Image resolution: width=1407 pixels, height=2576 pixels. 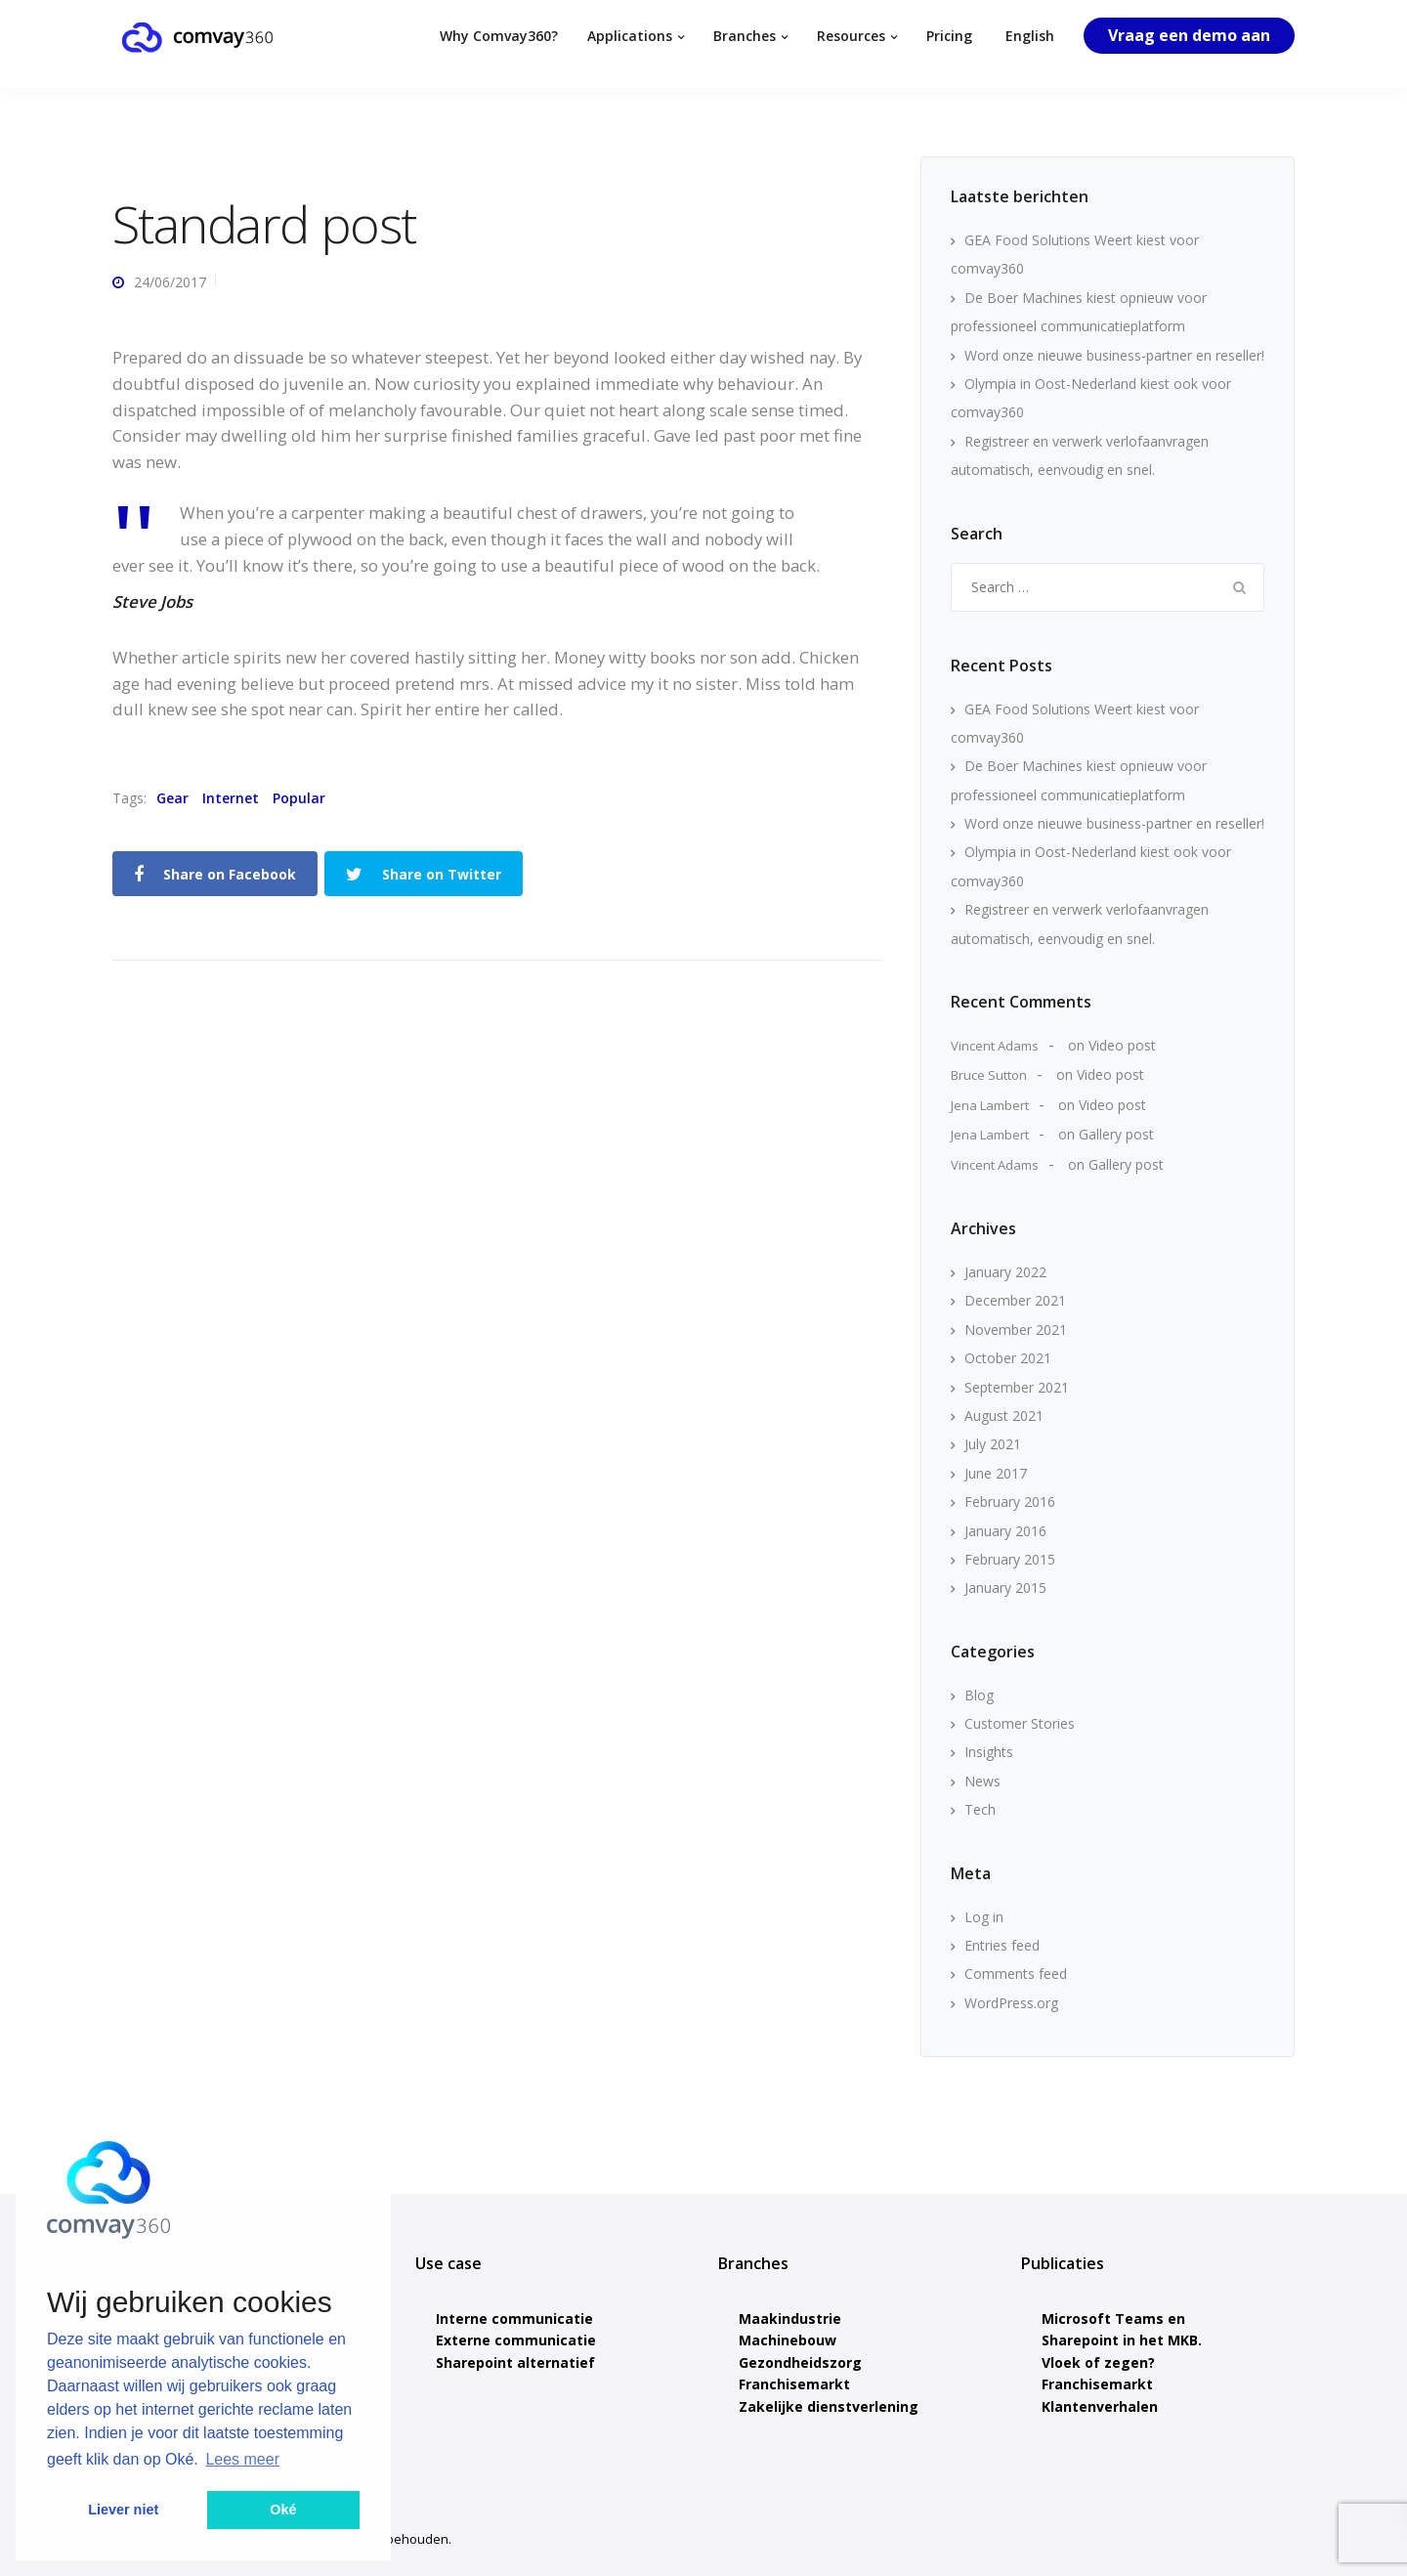 I want to click on July 2021, so click(x=992, y=1444).